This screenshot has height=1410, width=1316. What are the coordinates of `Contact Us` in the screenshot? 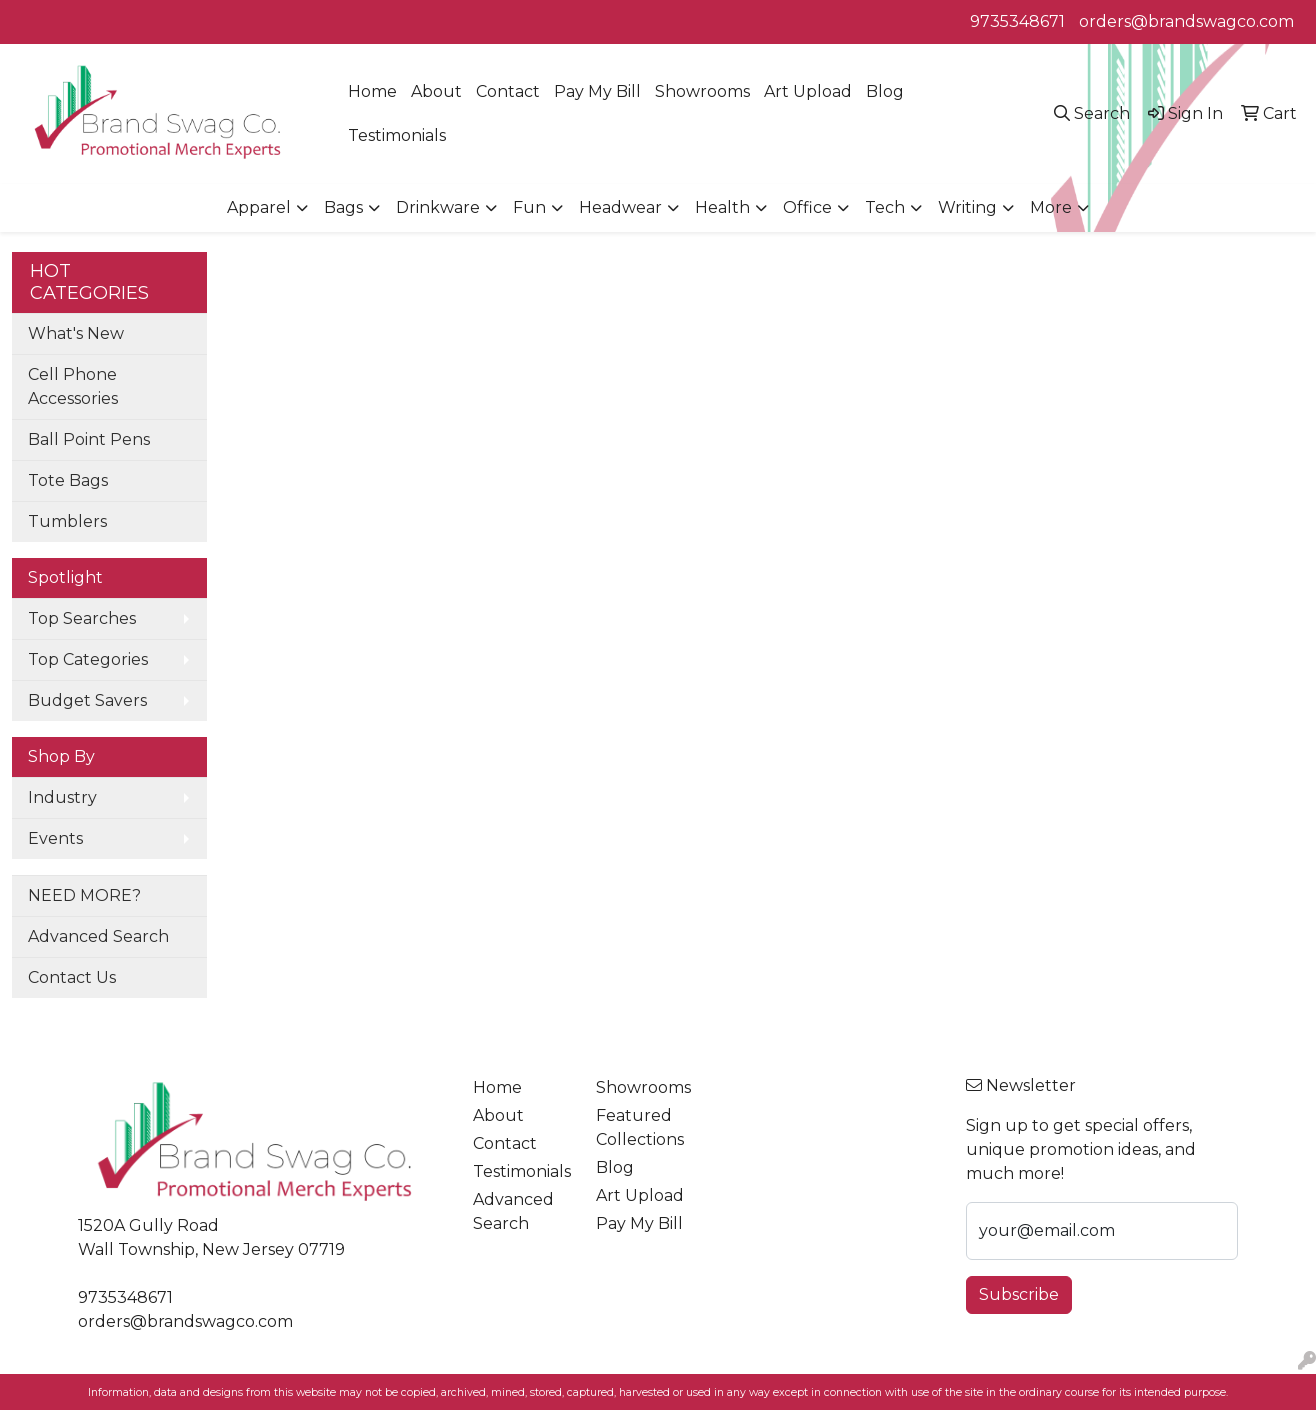 It's located at (72, 977).